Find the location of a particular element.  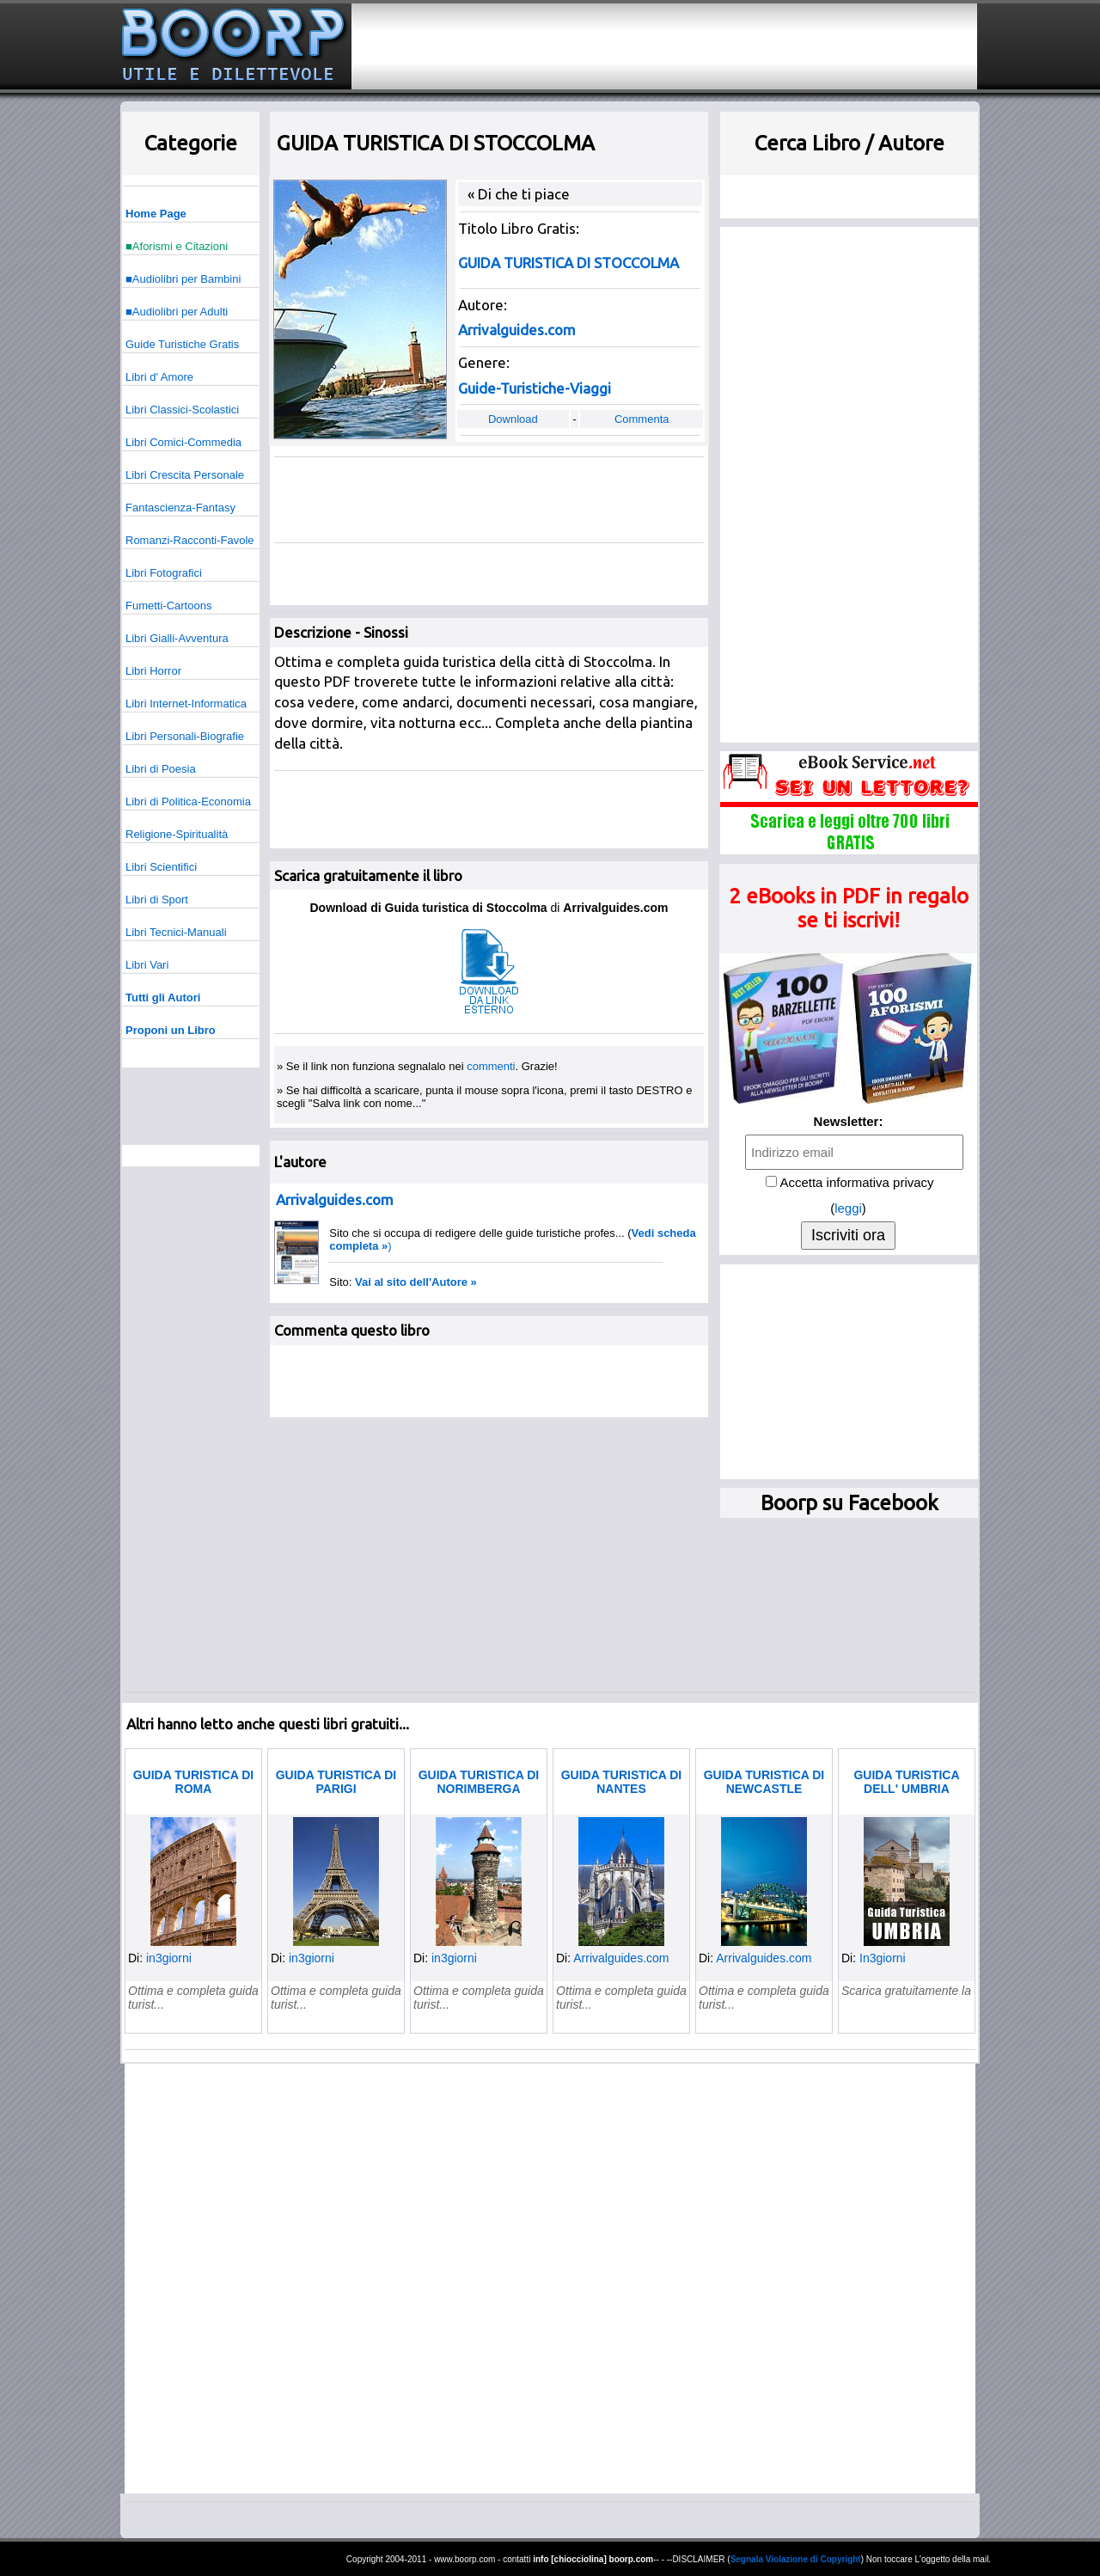

Libri d' Amore is located at coordinates (159, 376).